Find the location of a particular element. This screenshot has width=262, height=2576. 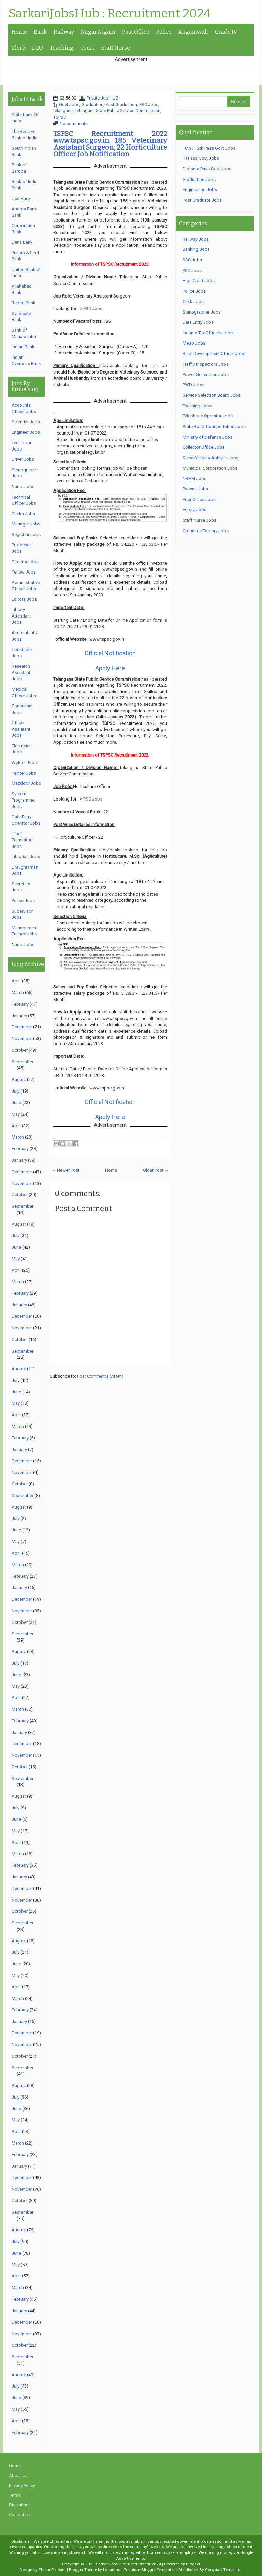

Clerks Jobs is located at coordinates (23, 513).